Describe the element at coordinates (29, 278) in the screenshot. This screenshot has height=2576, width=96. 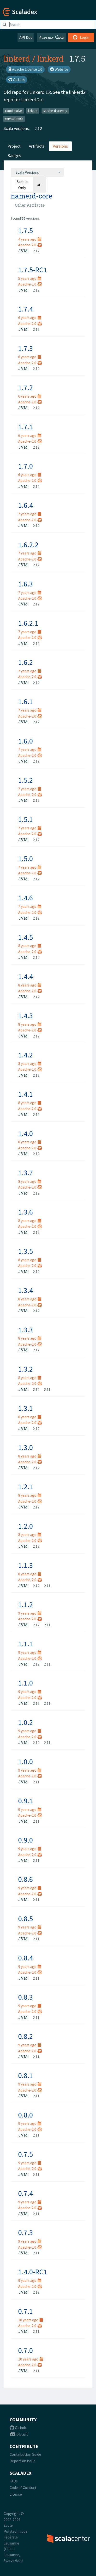
I see `5 years ago` at that location.